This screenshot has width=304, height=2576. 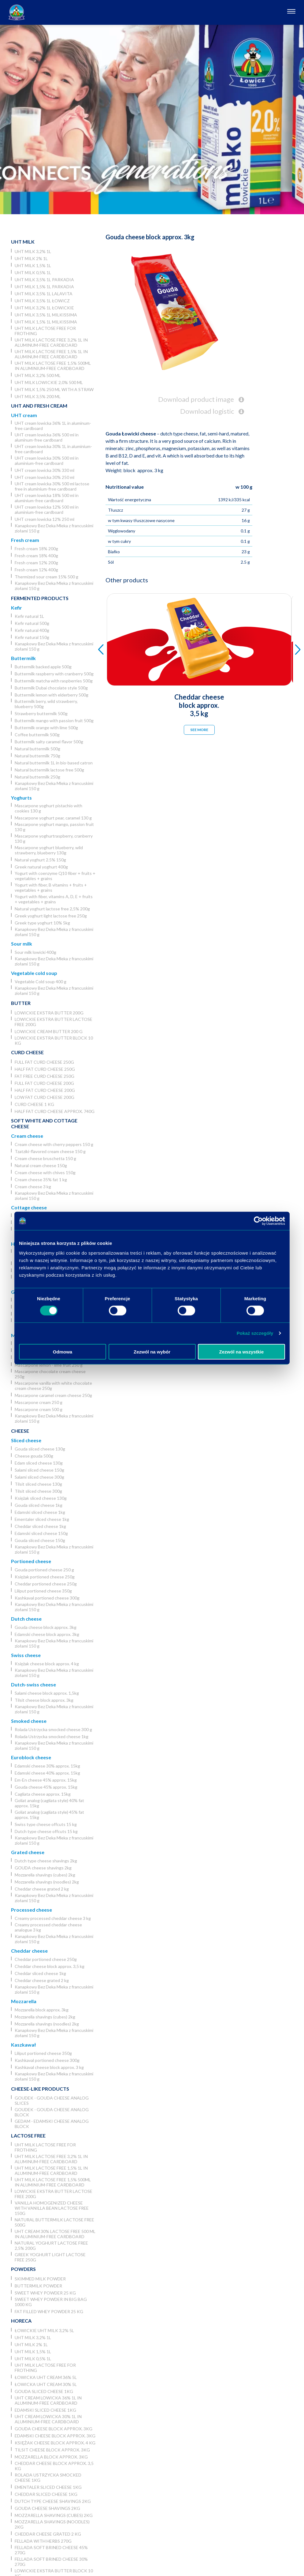 What do you see at coordinates (23, 658) in the screenshot?
I see `Buttermilk` at bounding box center [23, 658].